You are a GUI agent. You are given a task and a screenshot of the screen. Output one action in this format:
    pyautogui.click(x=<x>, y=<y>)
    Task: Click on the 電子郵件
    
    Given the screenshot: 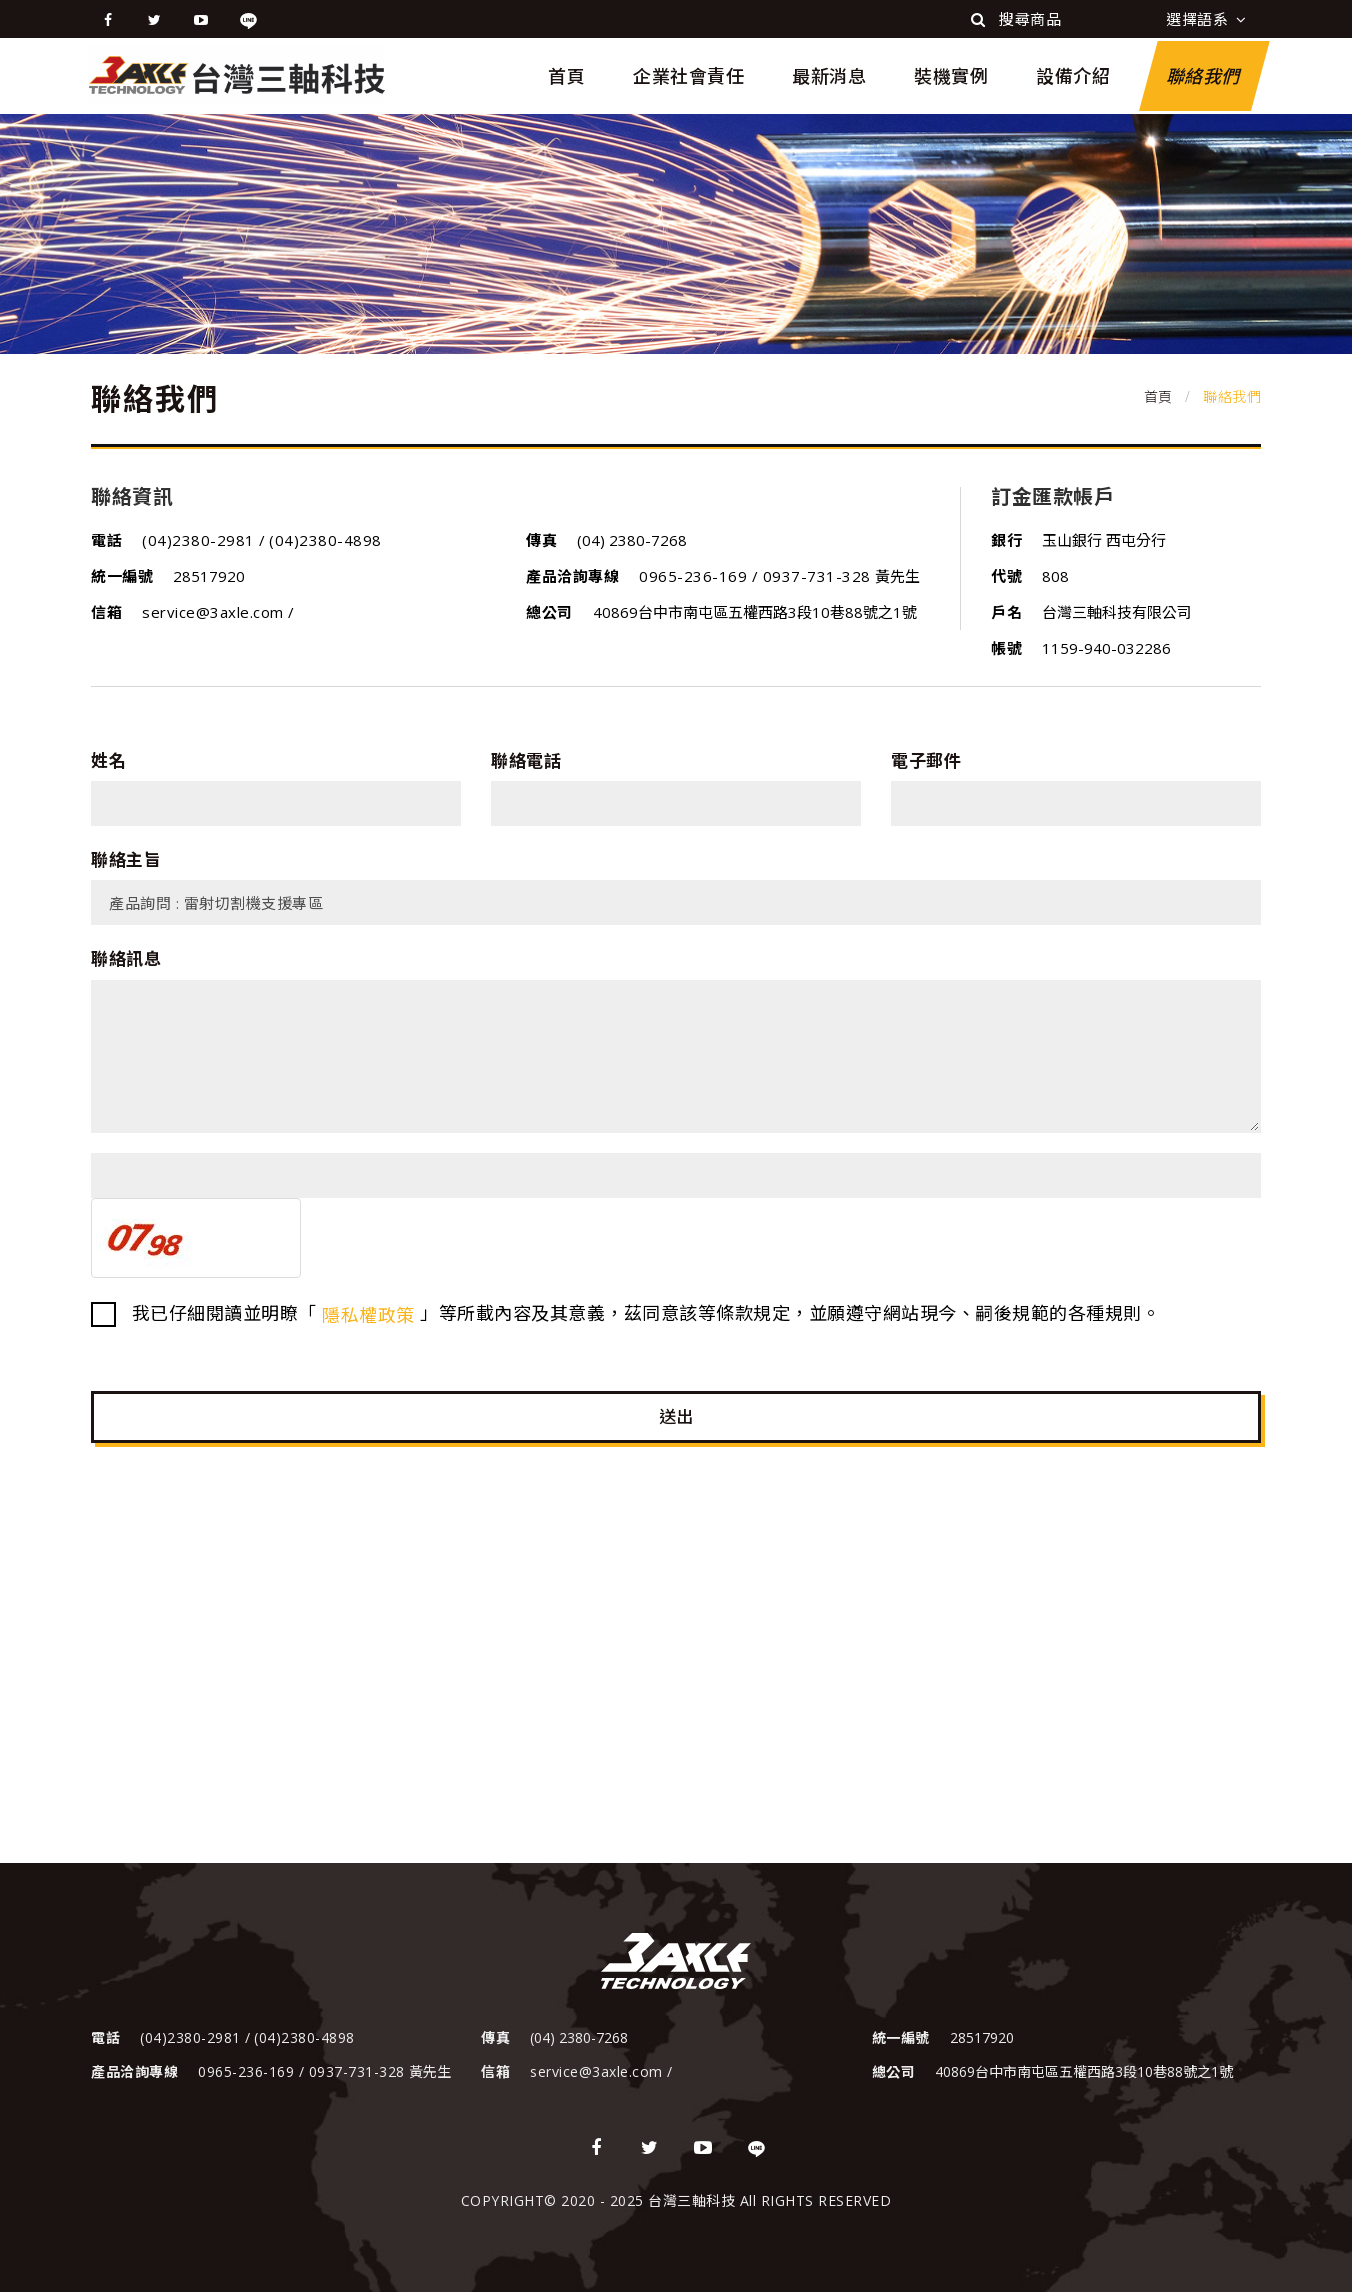 What is the action you would take?
    pyautogui.click(x=926, y=760)
    